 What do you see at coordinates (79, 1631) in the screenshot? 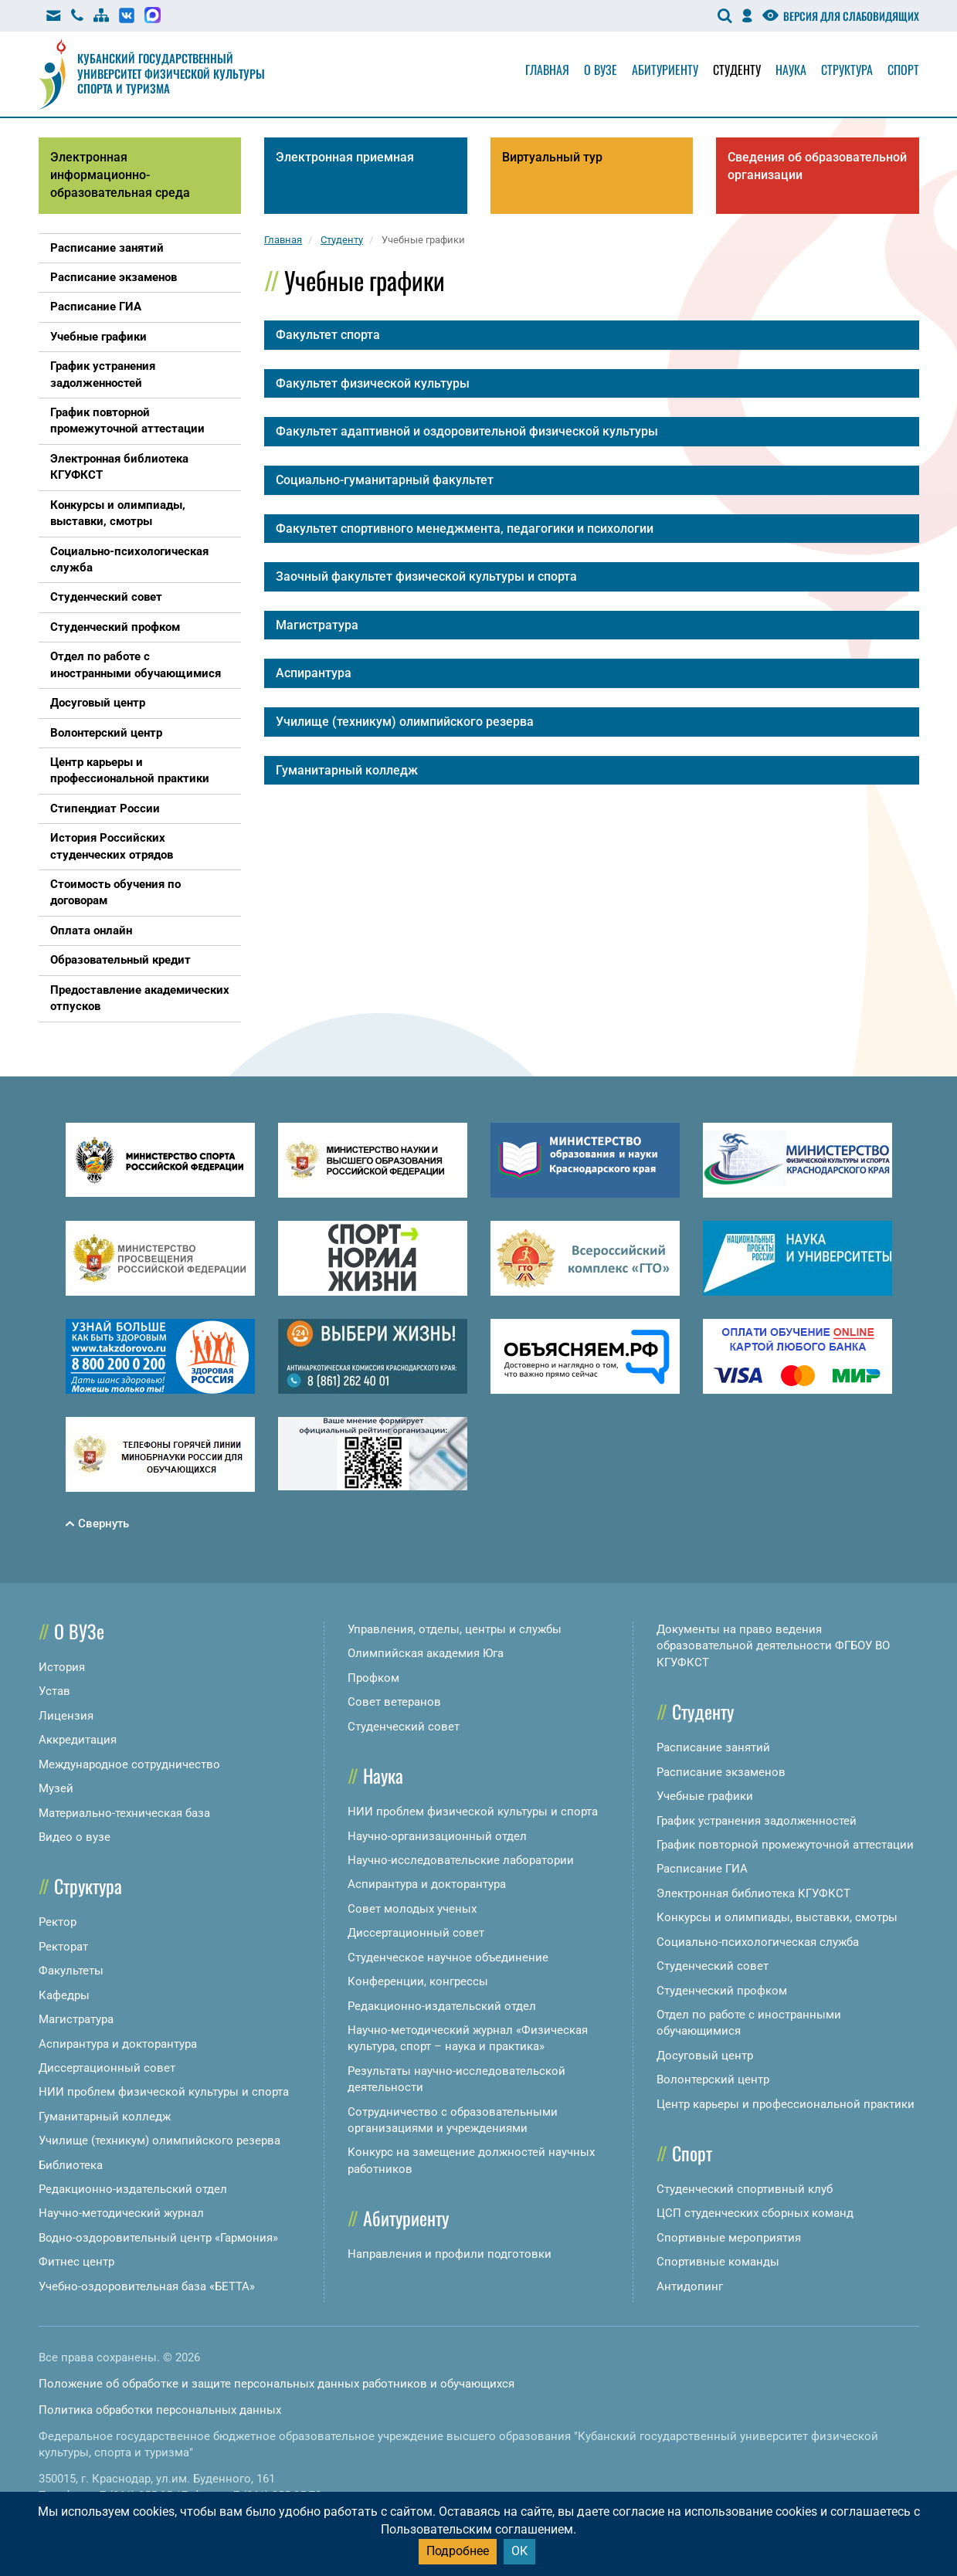
I see `О ВУЗе` at bounding box center [79, 1631].